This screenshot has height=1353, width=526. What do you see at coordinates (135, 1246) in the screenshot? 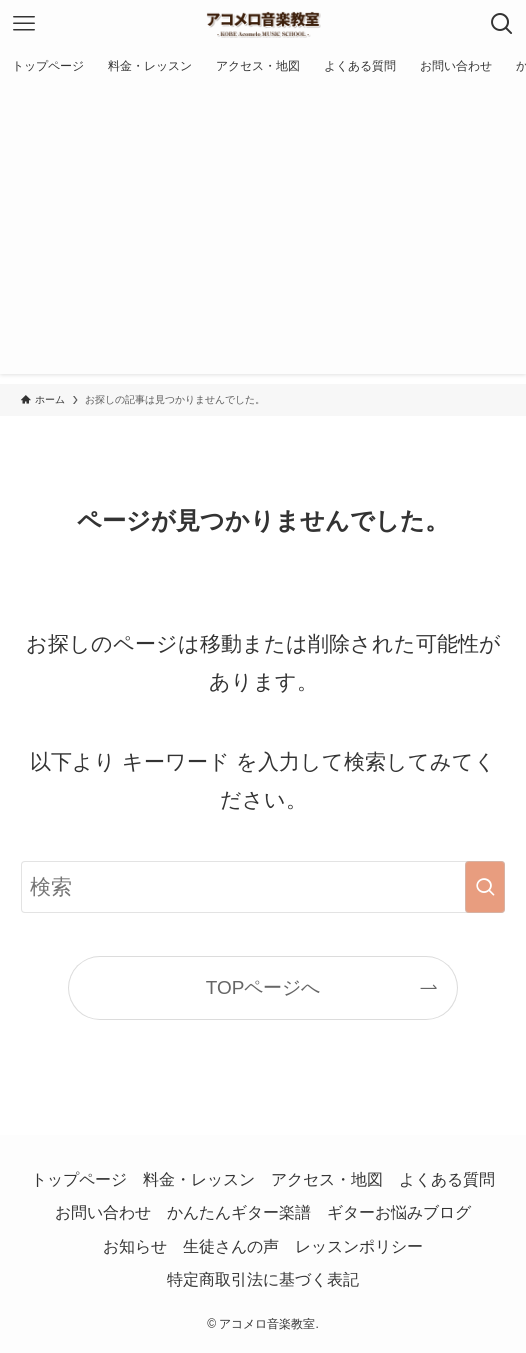
I see `お知らせ` at bounding box center [135, 1246].